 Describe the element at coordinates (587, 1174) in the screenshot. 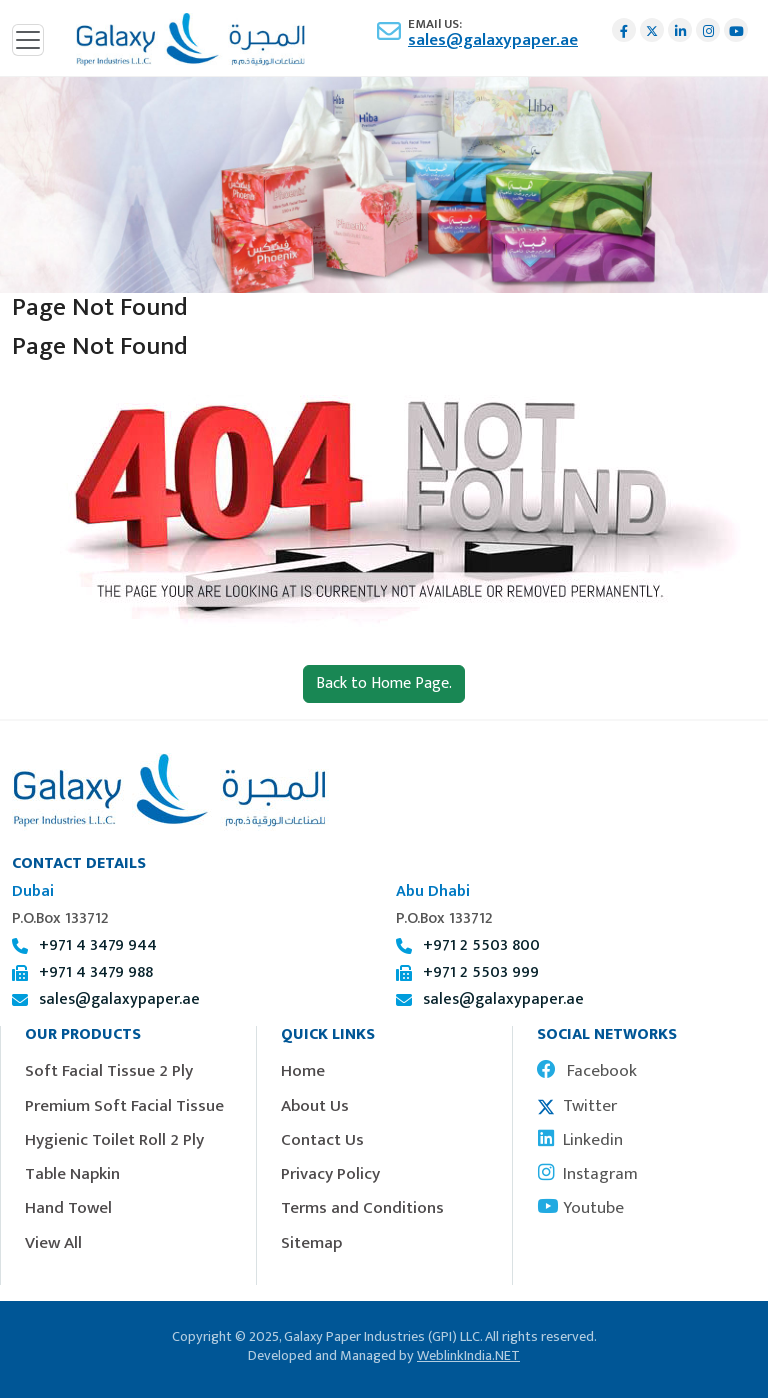

I see `Instagram` at that location.